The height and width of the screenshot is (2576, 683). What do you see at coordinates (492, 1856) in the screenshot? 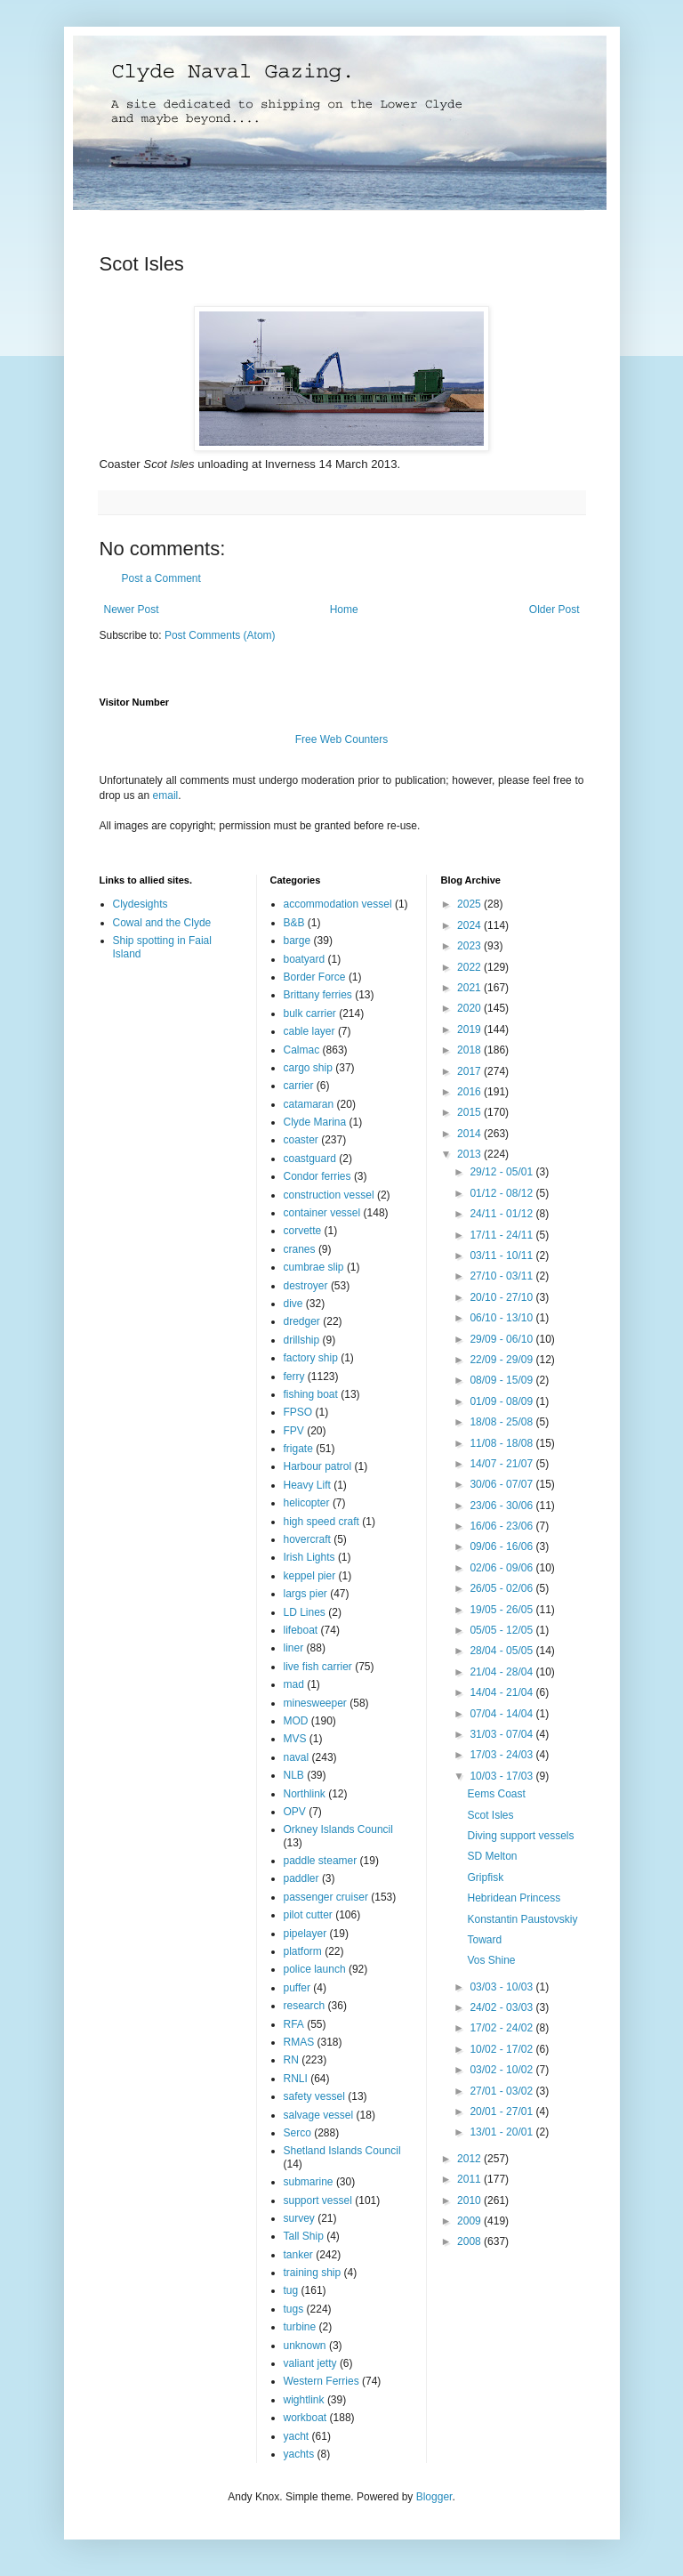
I see `SD Melton` at bounding box center [492, 1856].